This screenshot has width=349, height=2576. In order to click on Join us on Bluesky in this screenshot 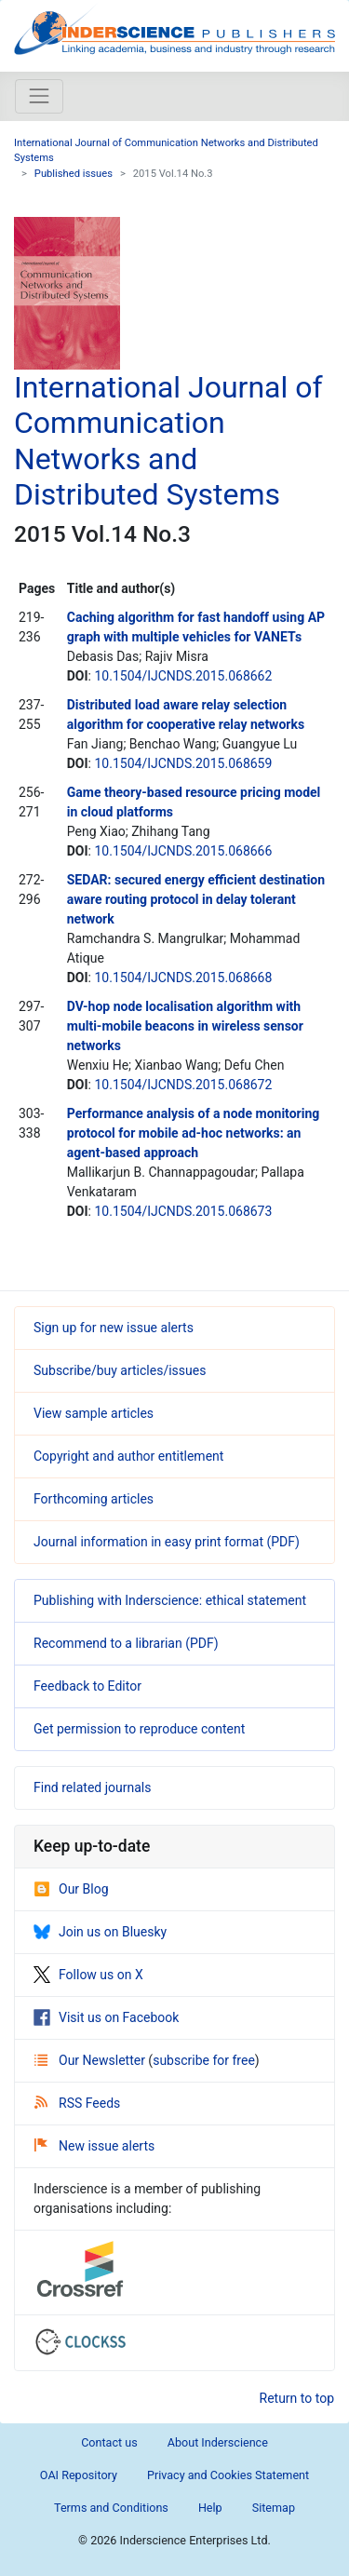, I will do `click(100, 1931)`.